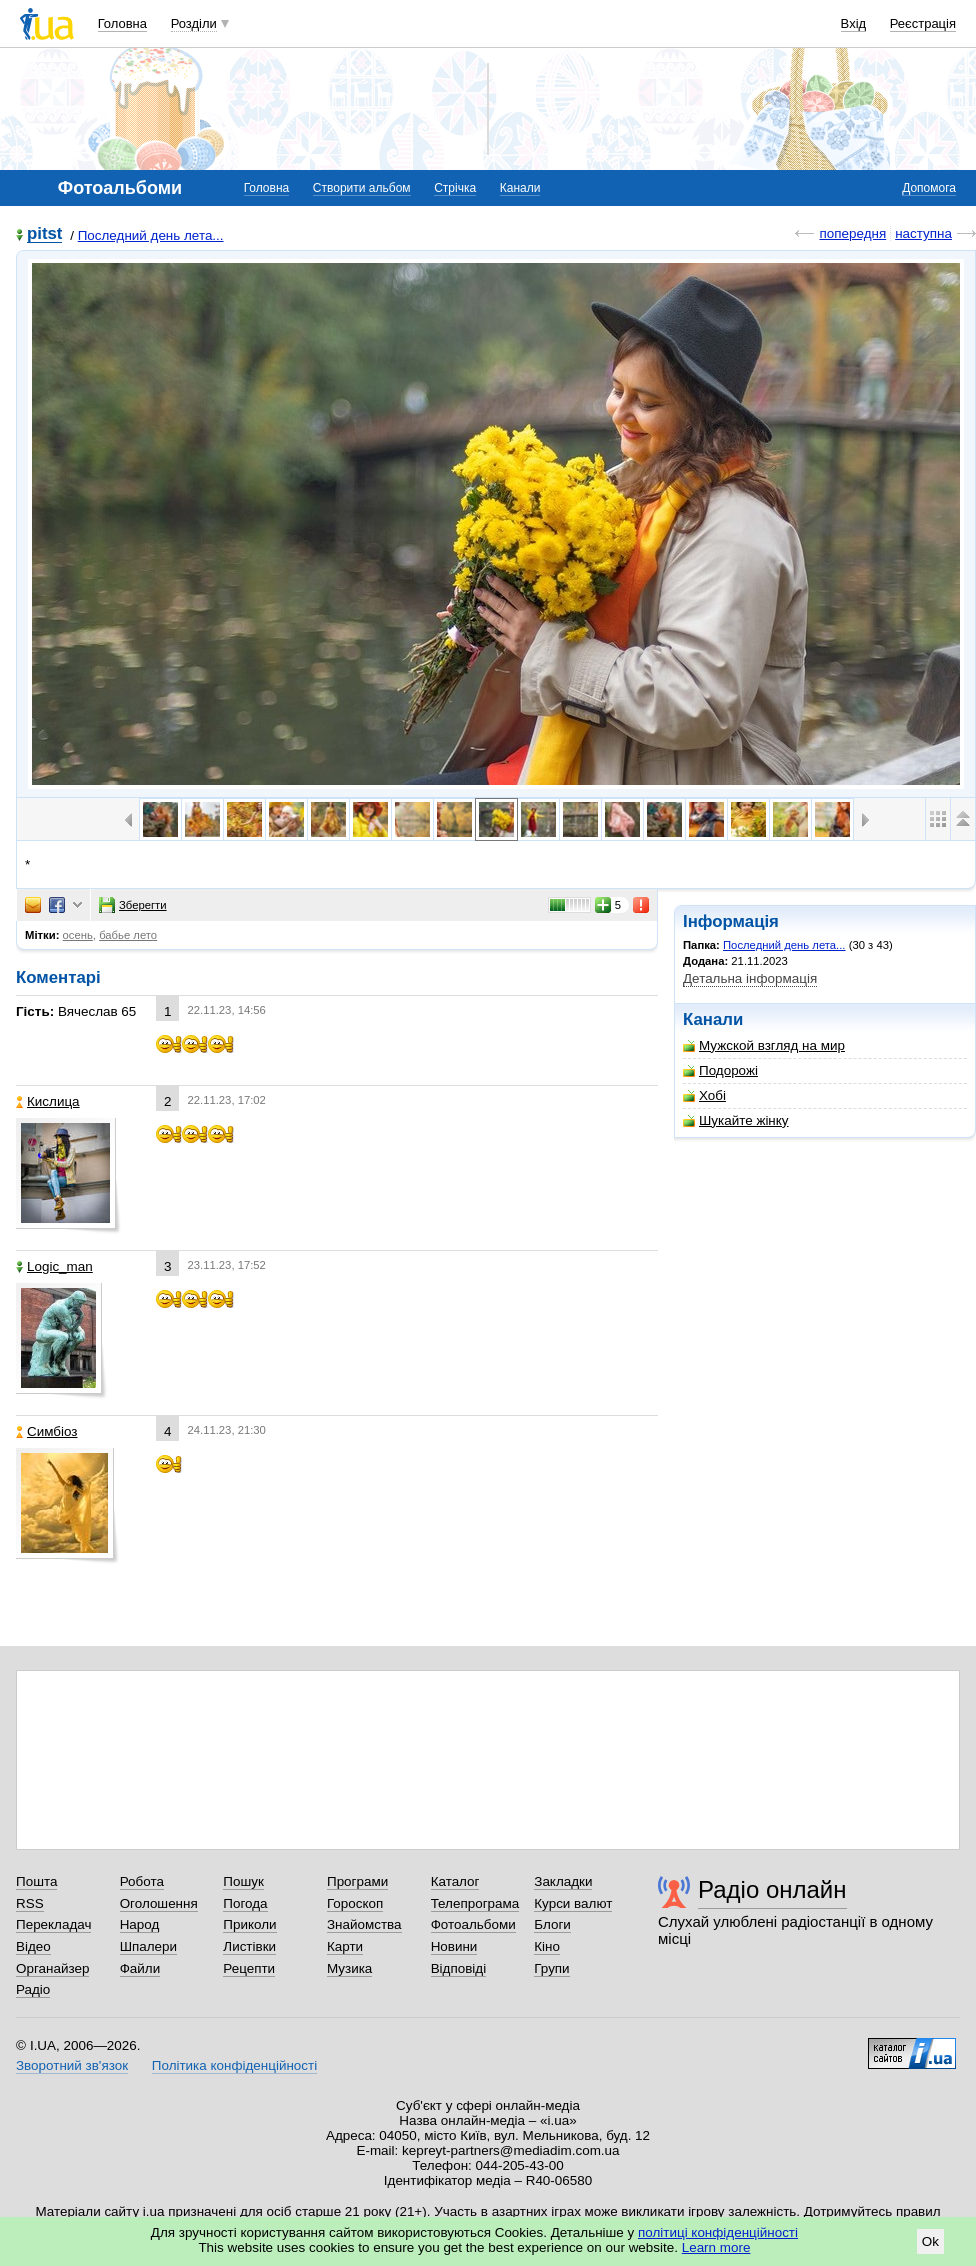  Describe the element at coordinates (473, 1924) in the screenshot. I see `Фотоальбоми` at that location.